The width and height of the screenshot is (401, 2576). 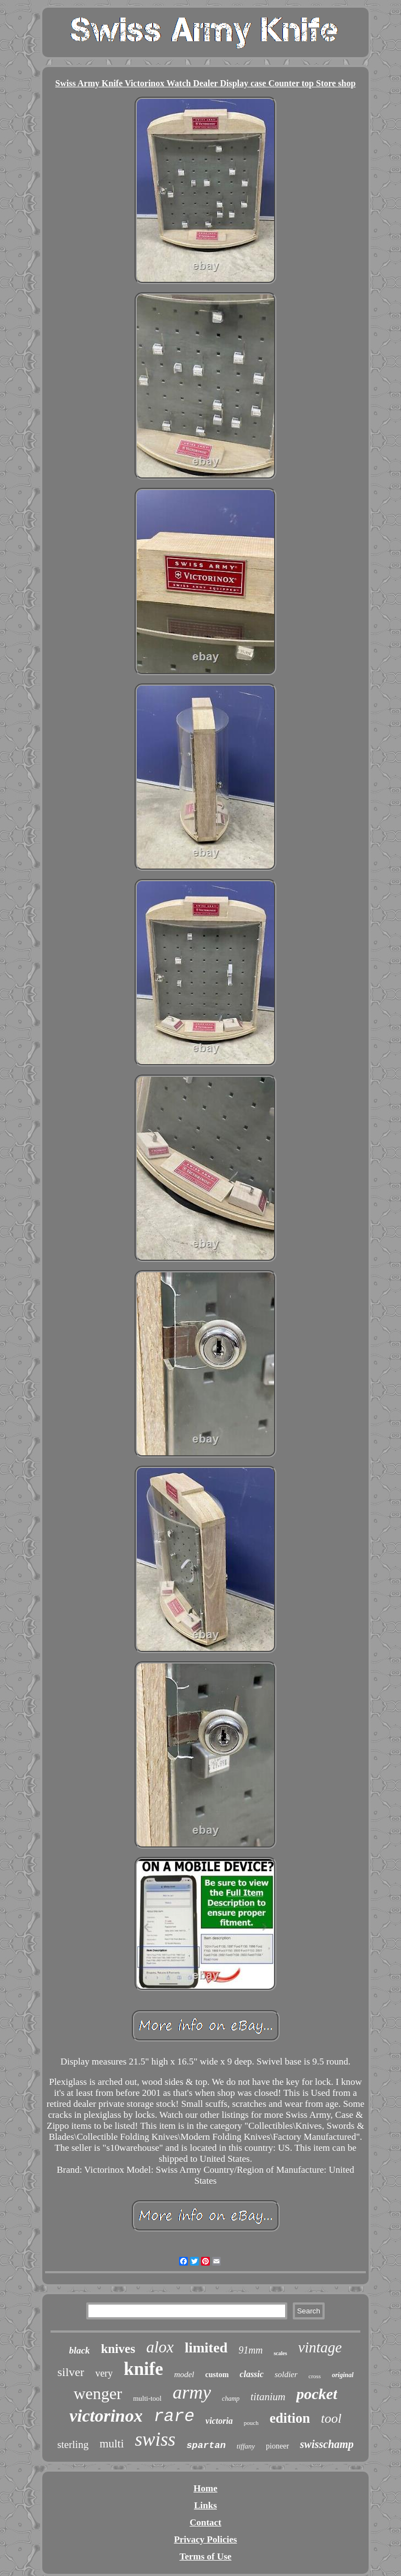 What do you see at coordinates (206, 2348) in the screenshot?
I see `limited` at bounding box center [206, 2348].